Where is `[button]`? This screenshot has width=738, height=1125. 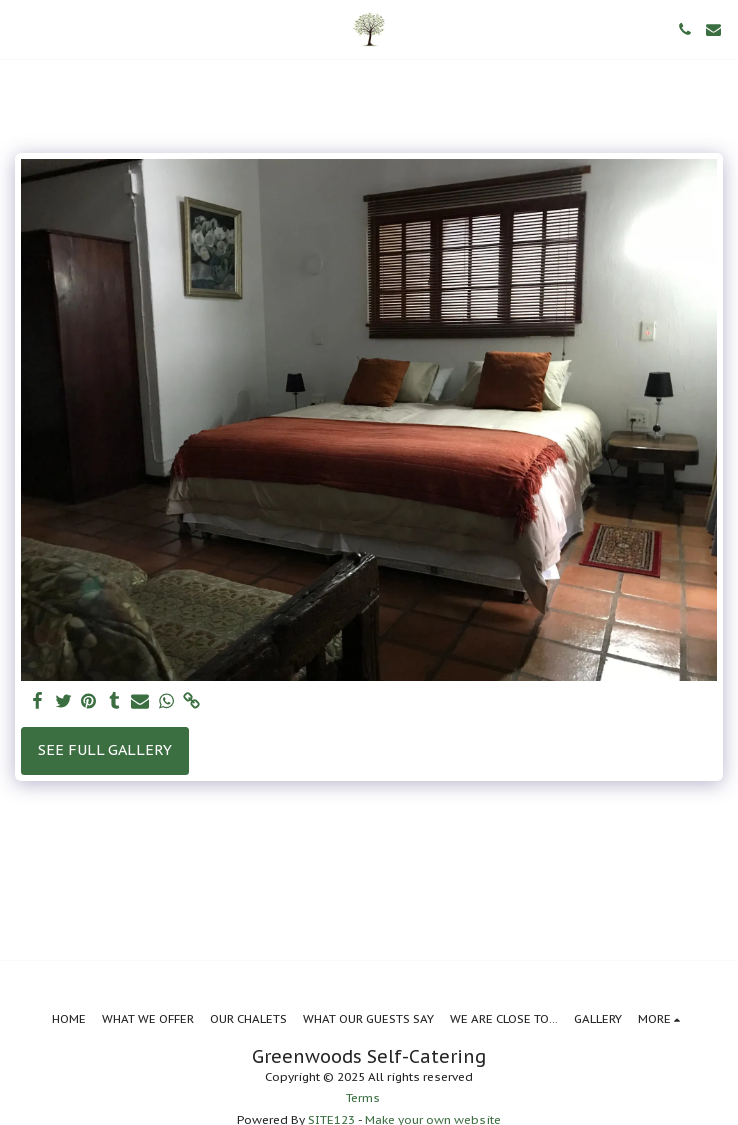 [button] is located at coordinates (22, 29).